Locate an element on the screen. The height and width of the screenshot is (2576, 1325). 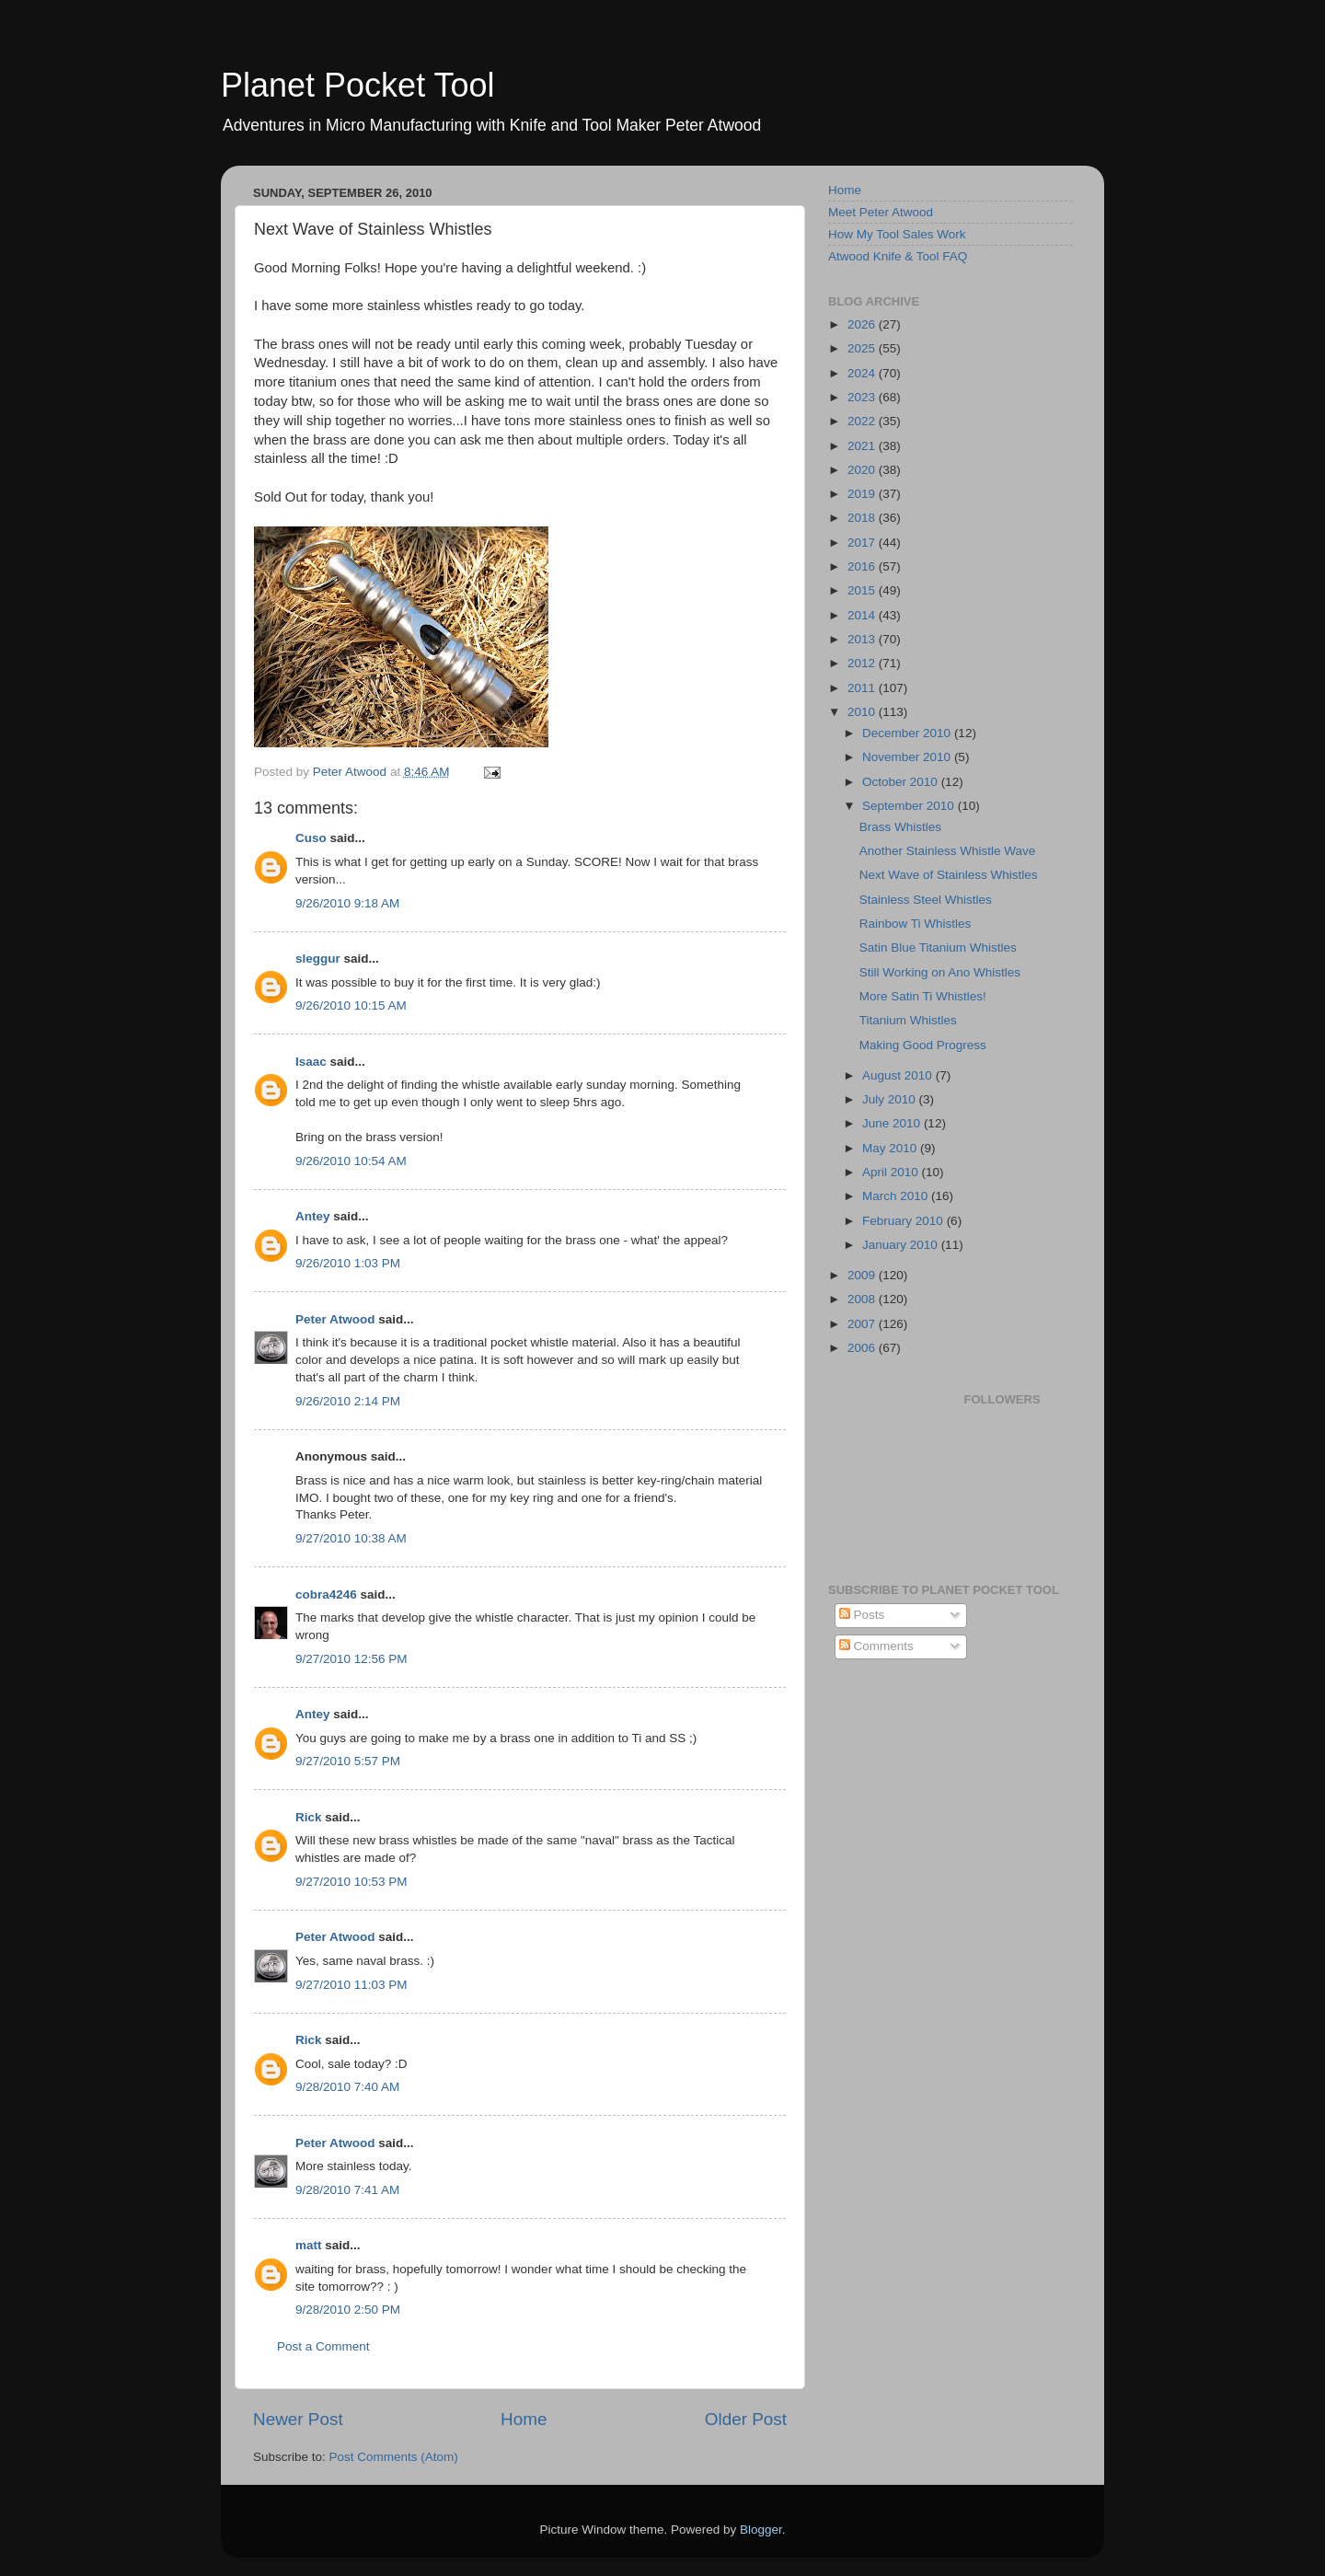
Brass Whistles is located at coordinates (900, 827).